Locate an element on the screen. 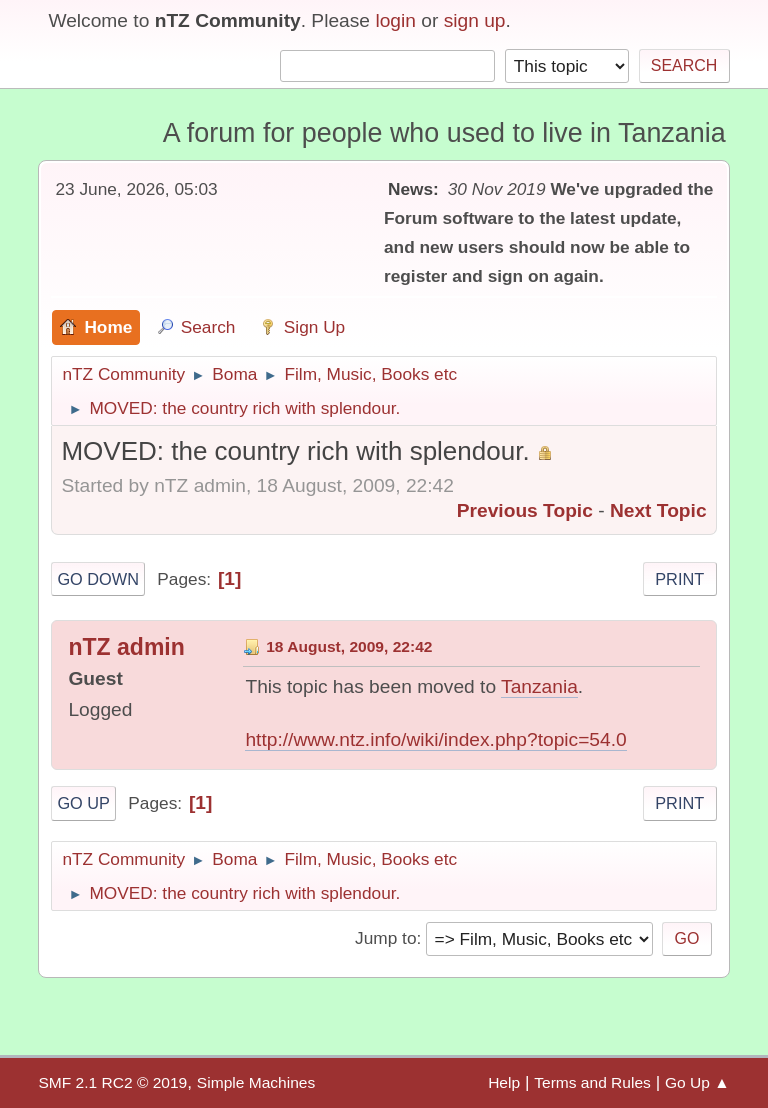 Image resolution: width=768 pixels, height=1108 pixels. Go Down is located at coordinates (98, 579).